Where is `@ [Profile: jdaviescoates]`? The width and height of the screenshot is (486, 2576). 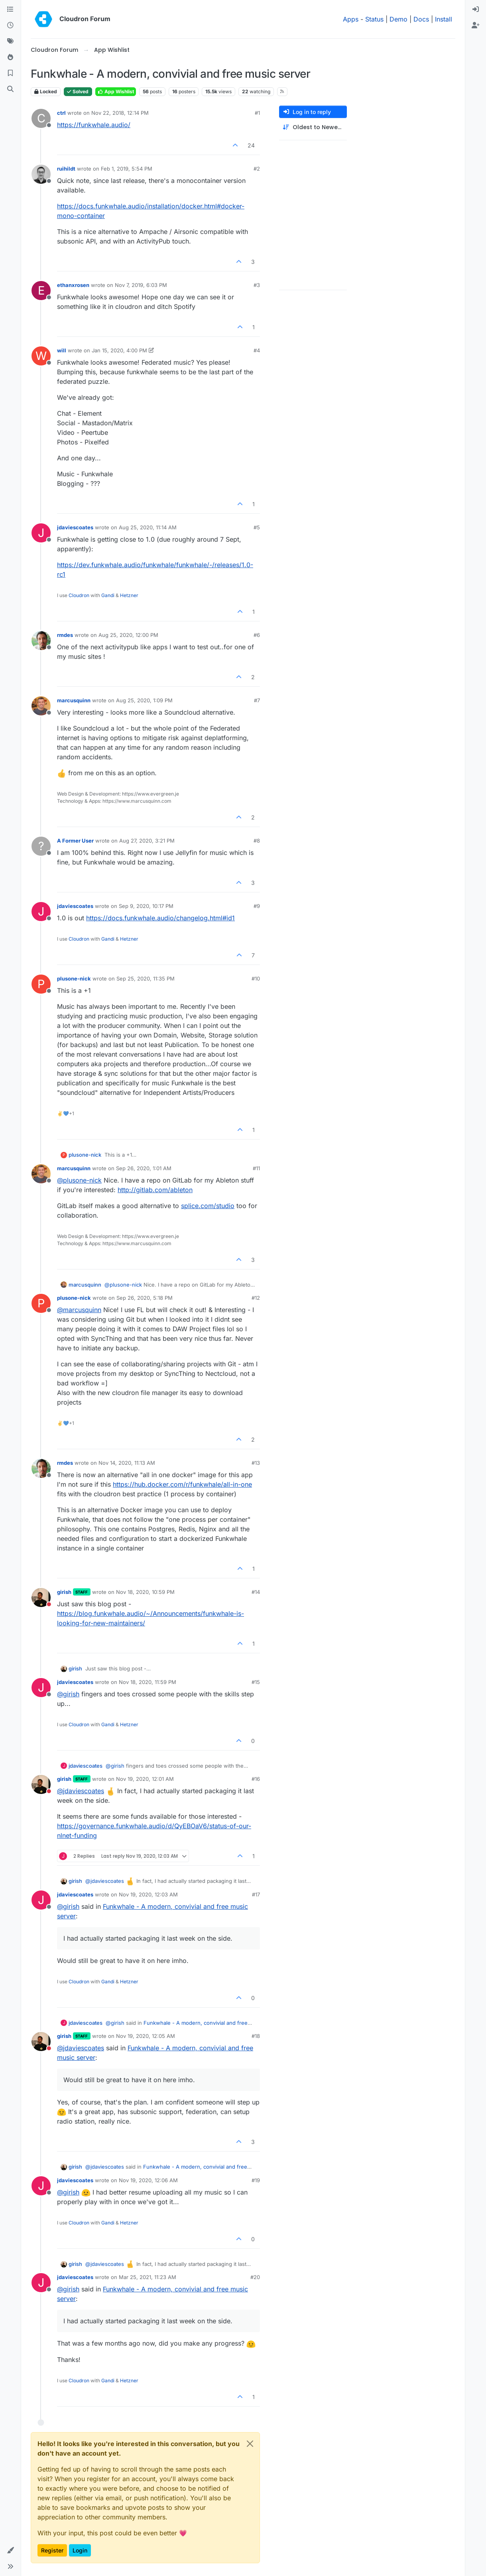
@ [Profile: jdaviescoates] is located at coordinates (80, 1791).